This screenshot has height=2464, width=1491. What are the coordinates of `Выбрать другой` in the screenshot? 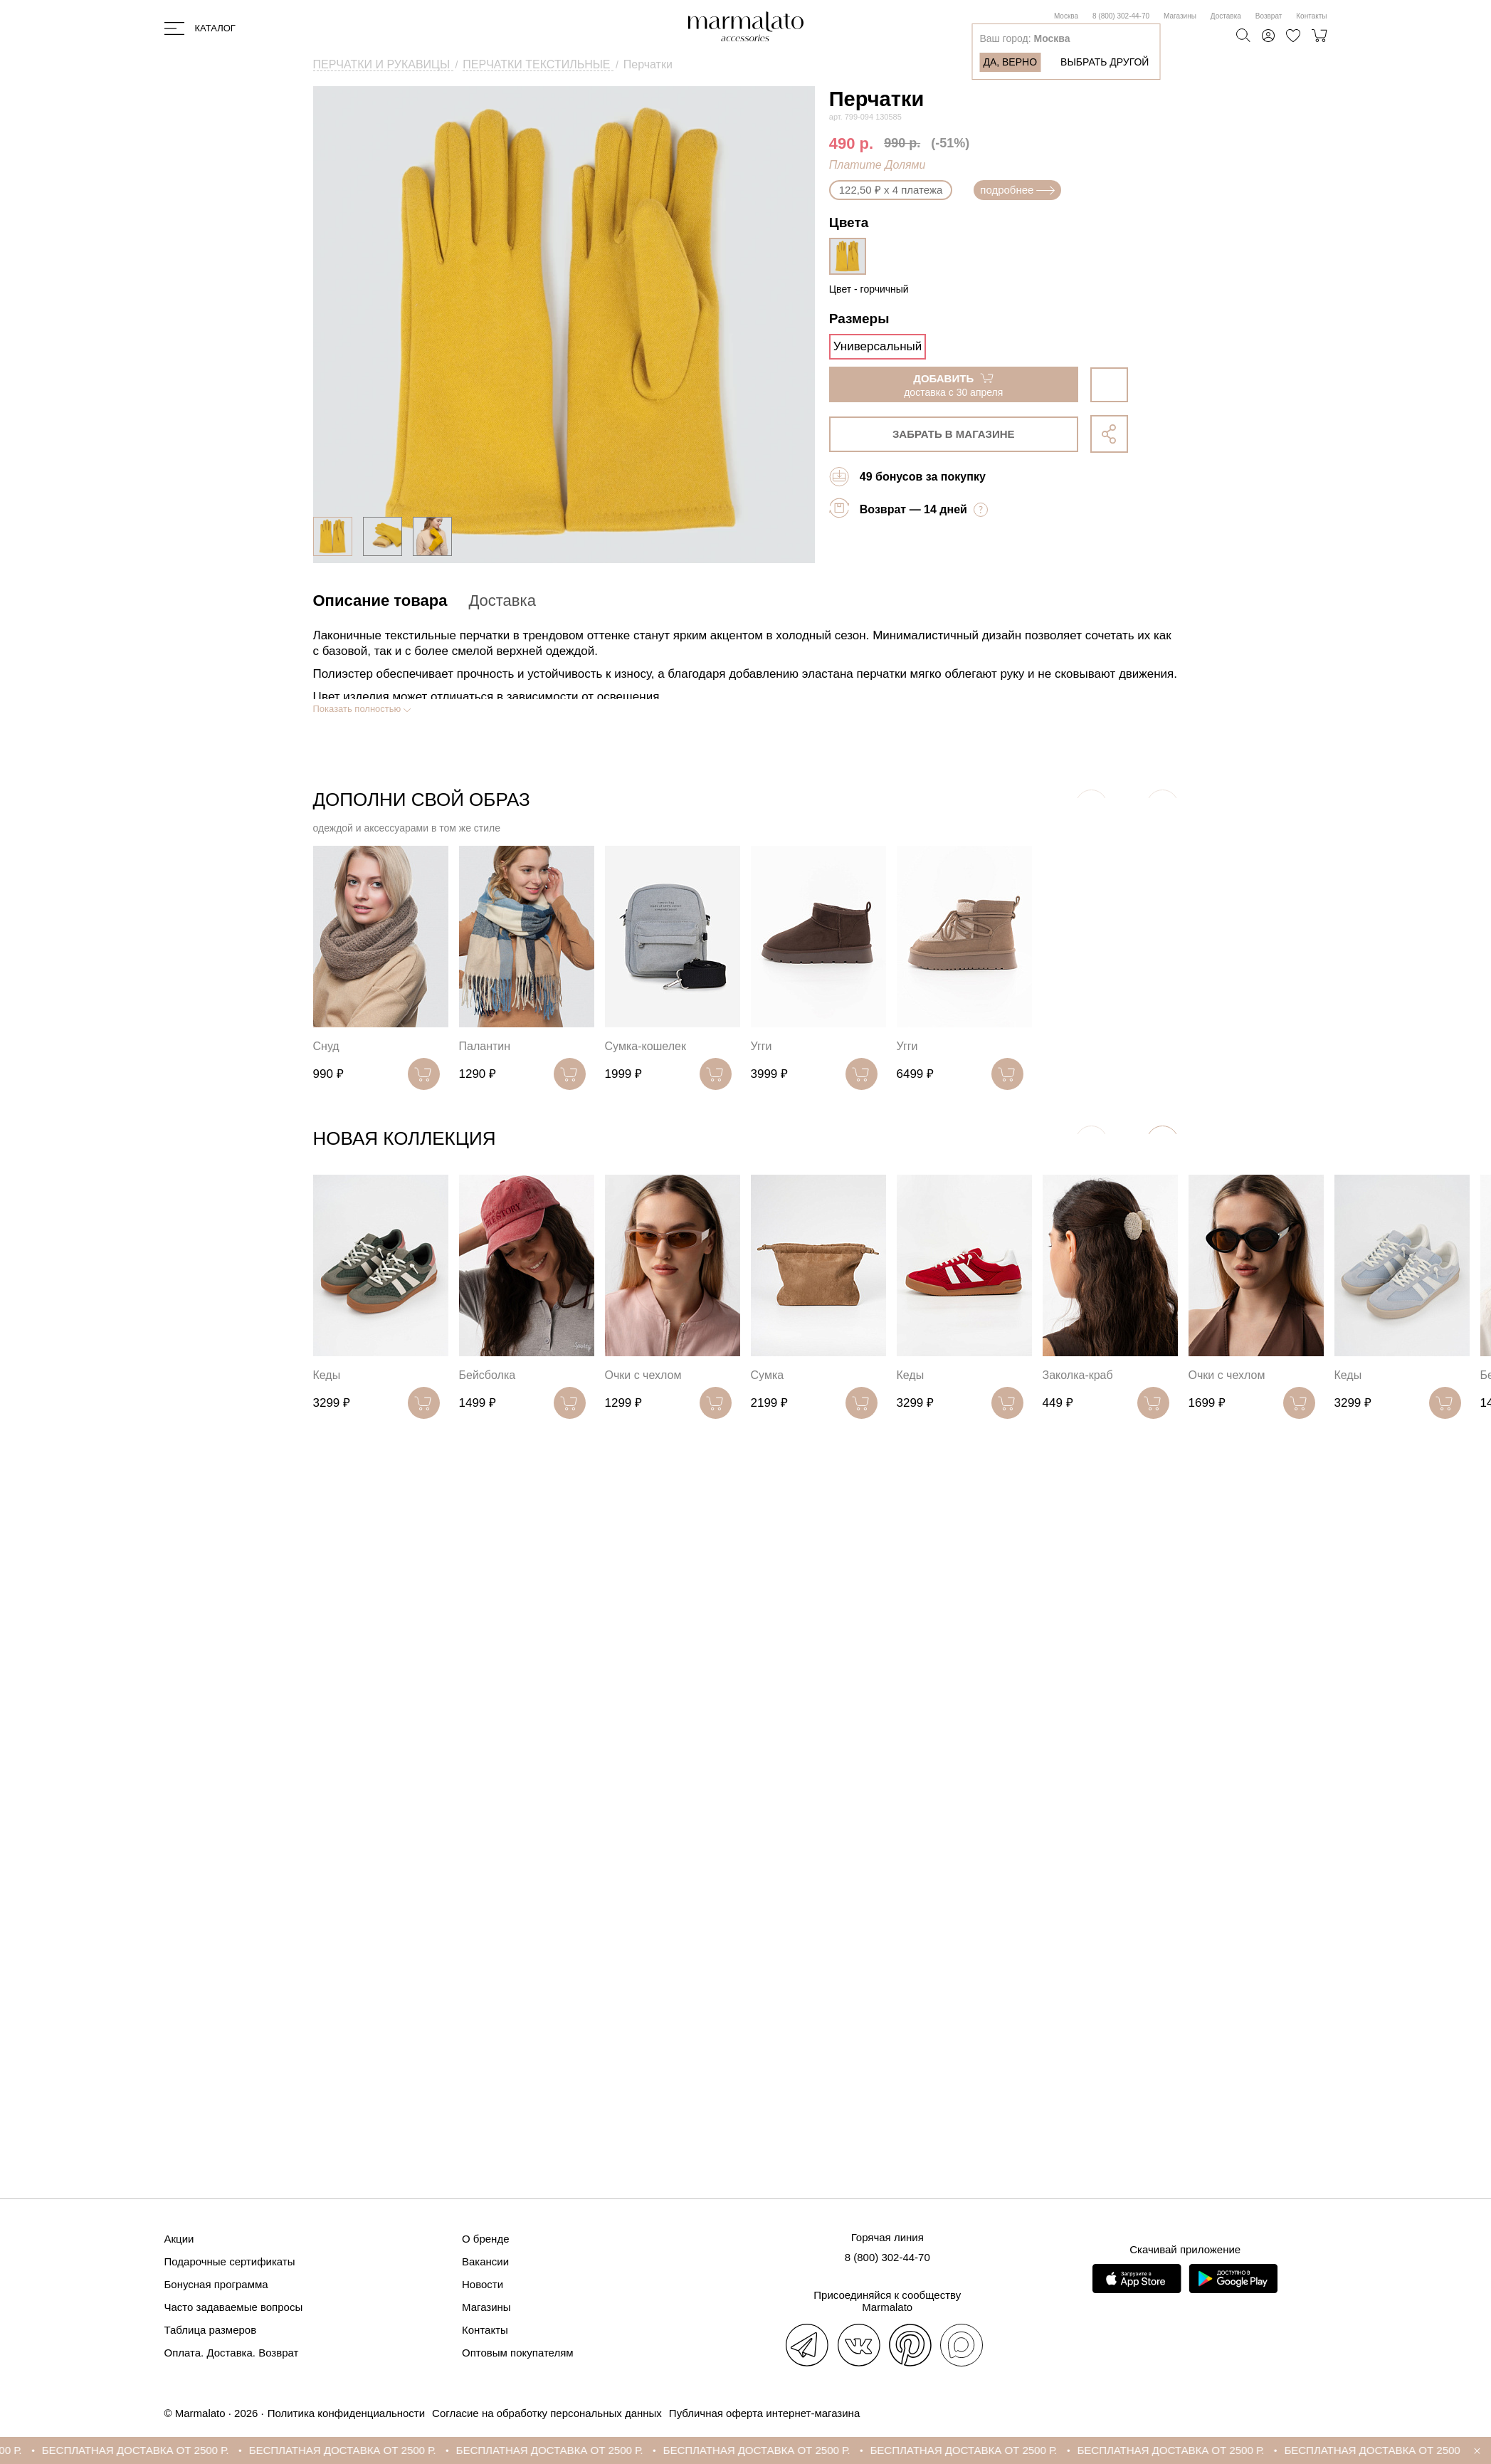 It's located at (1104, 62).